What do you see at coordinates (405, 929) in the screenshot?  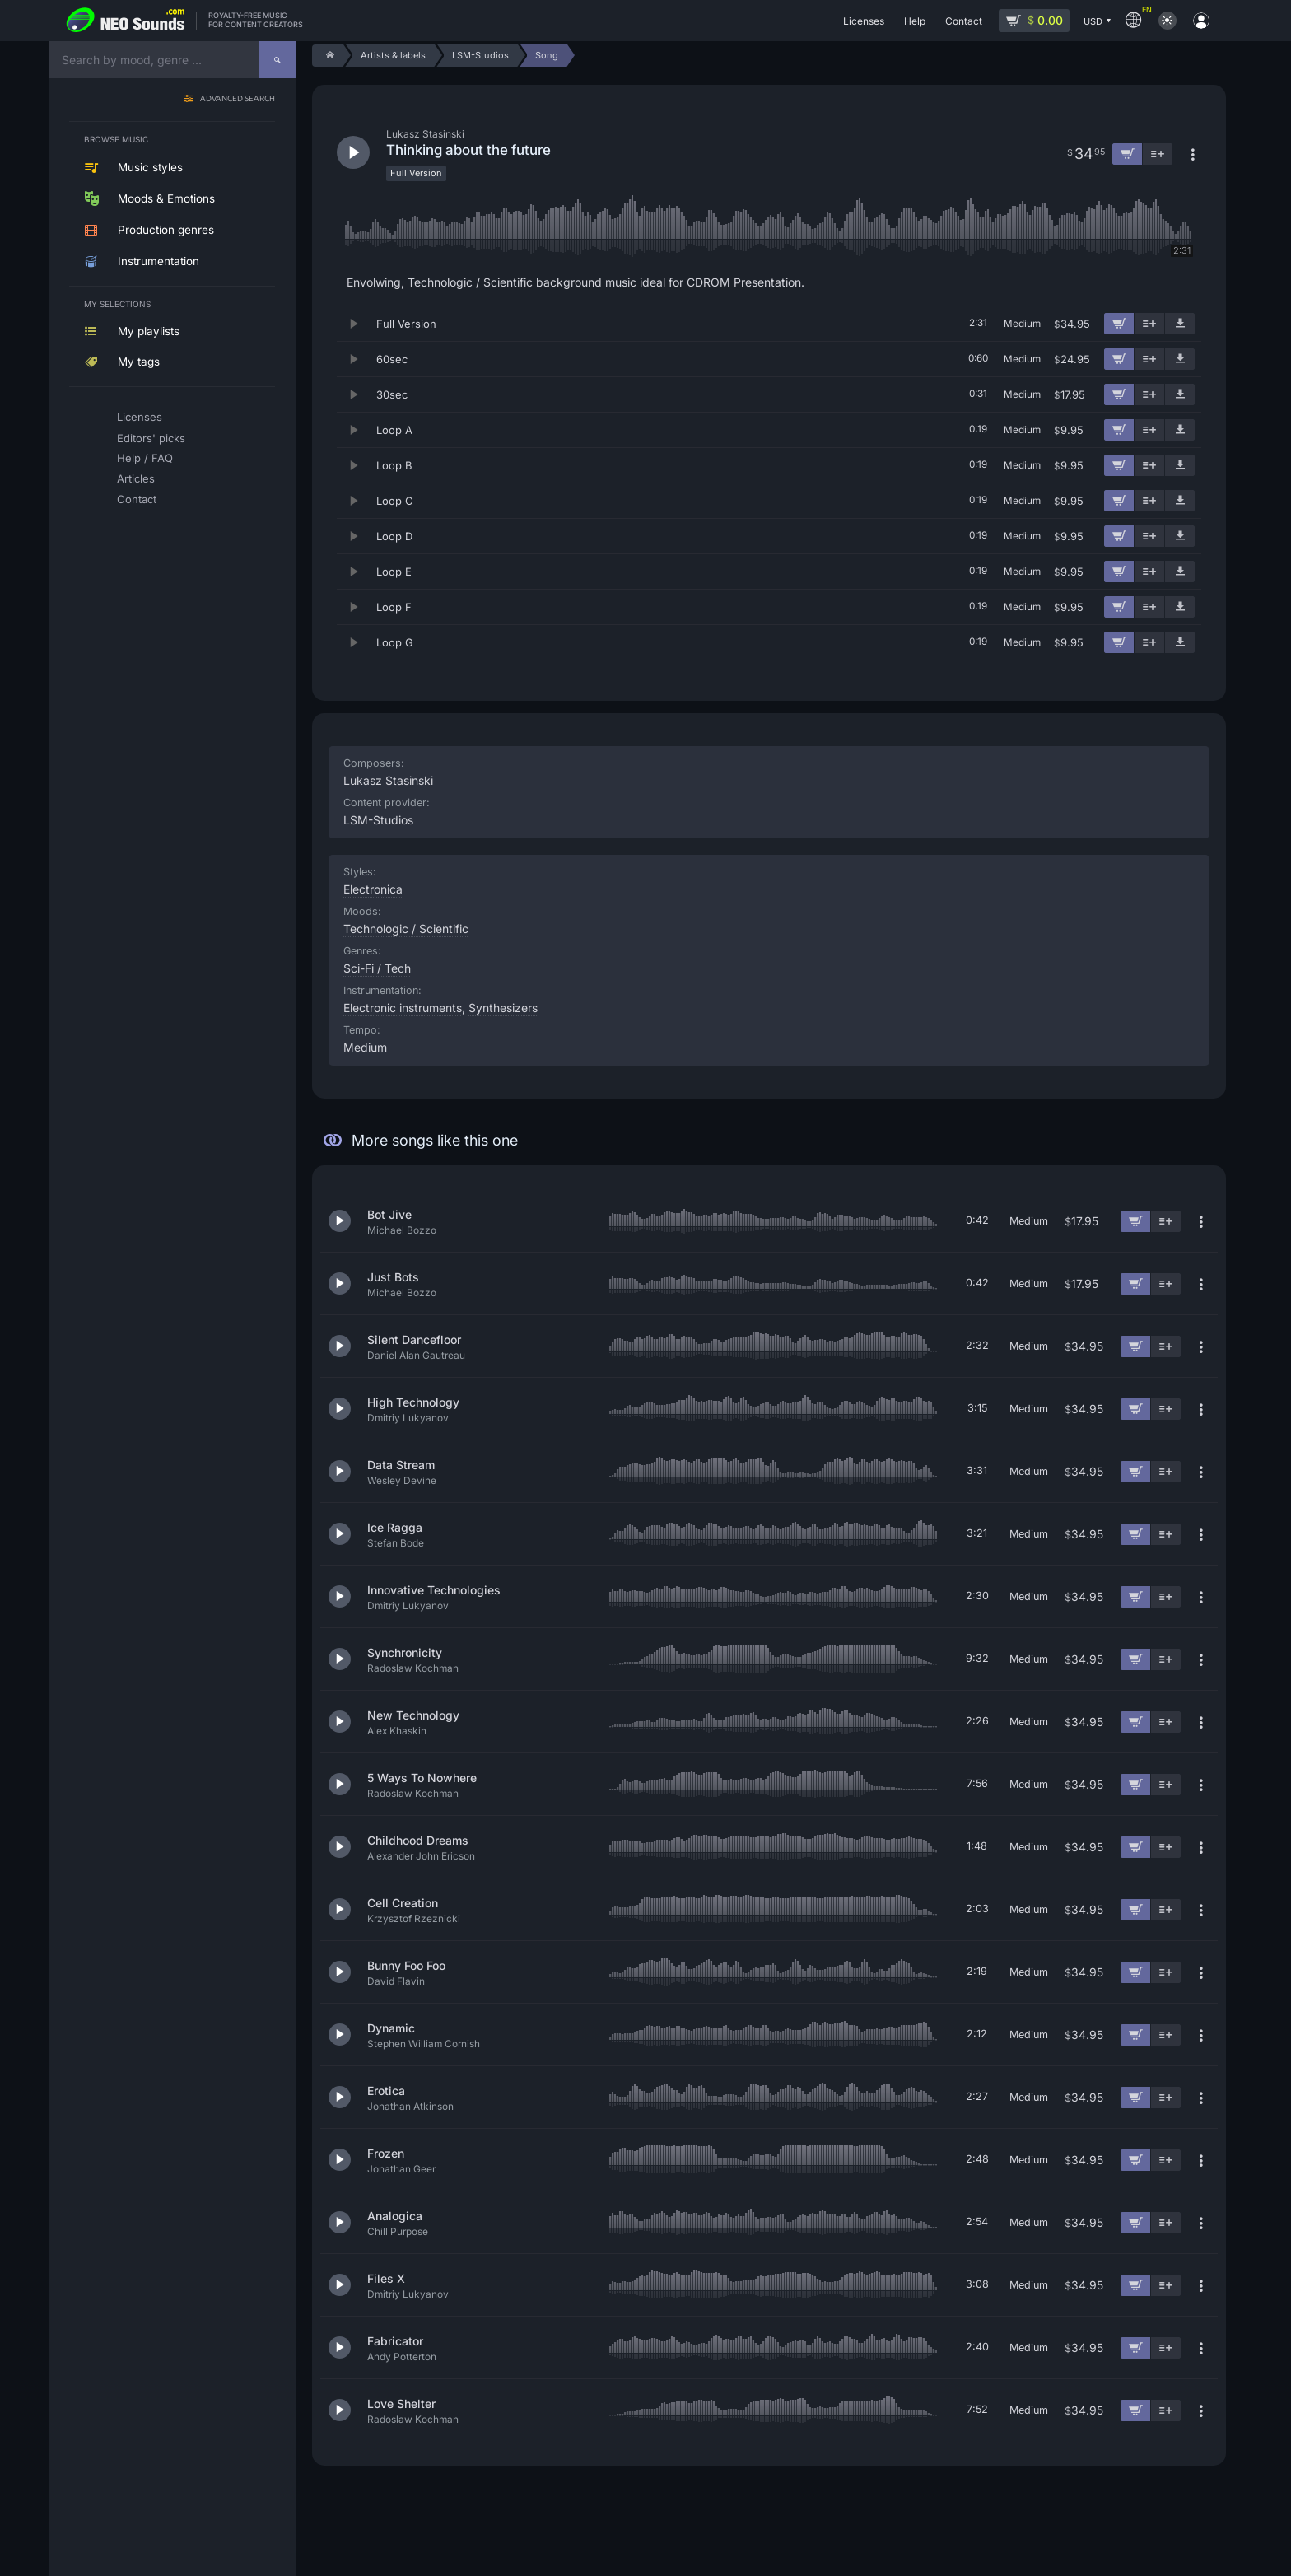 I see `Technologic / Scientific` at bounding box center [405, 929].